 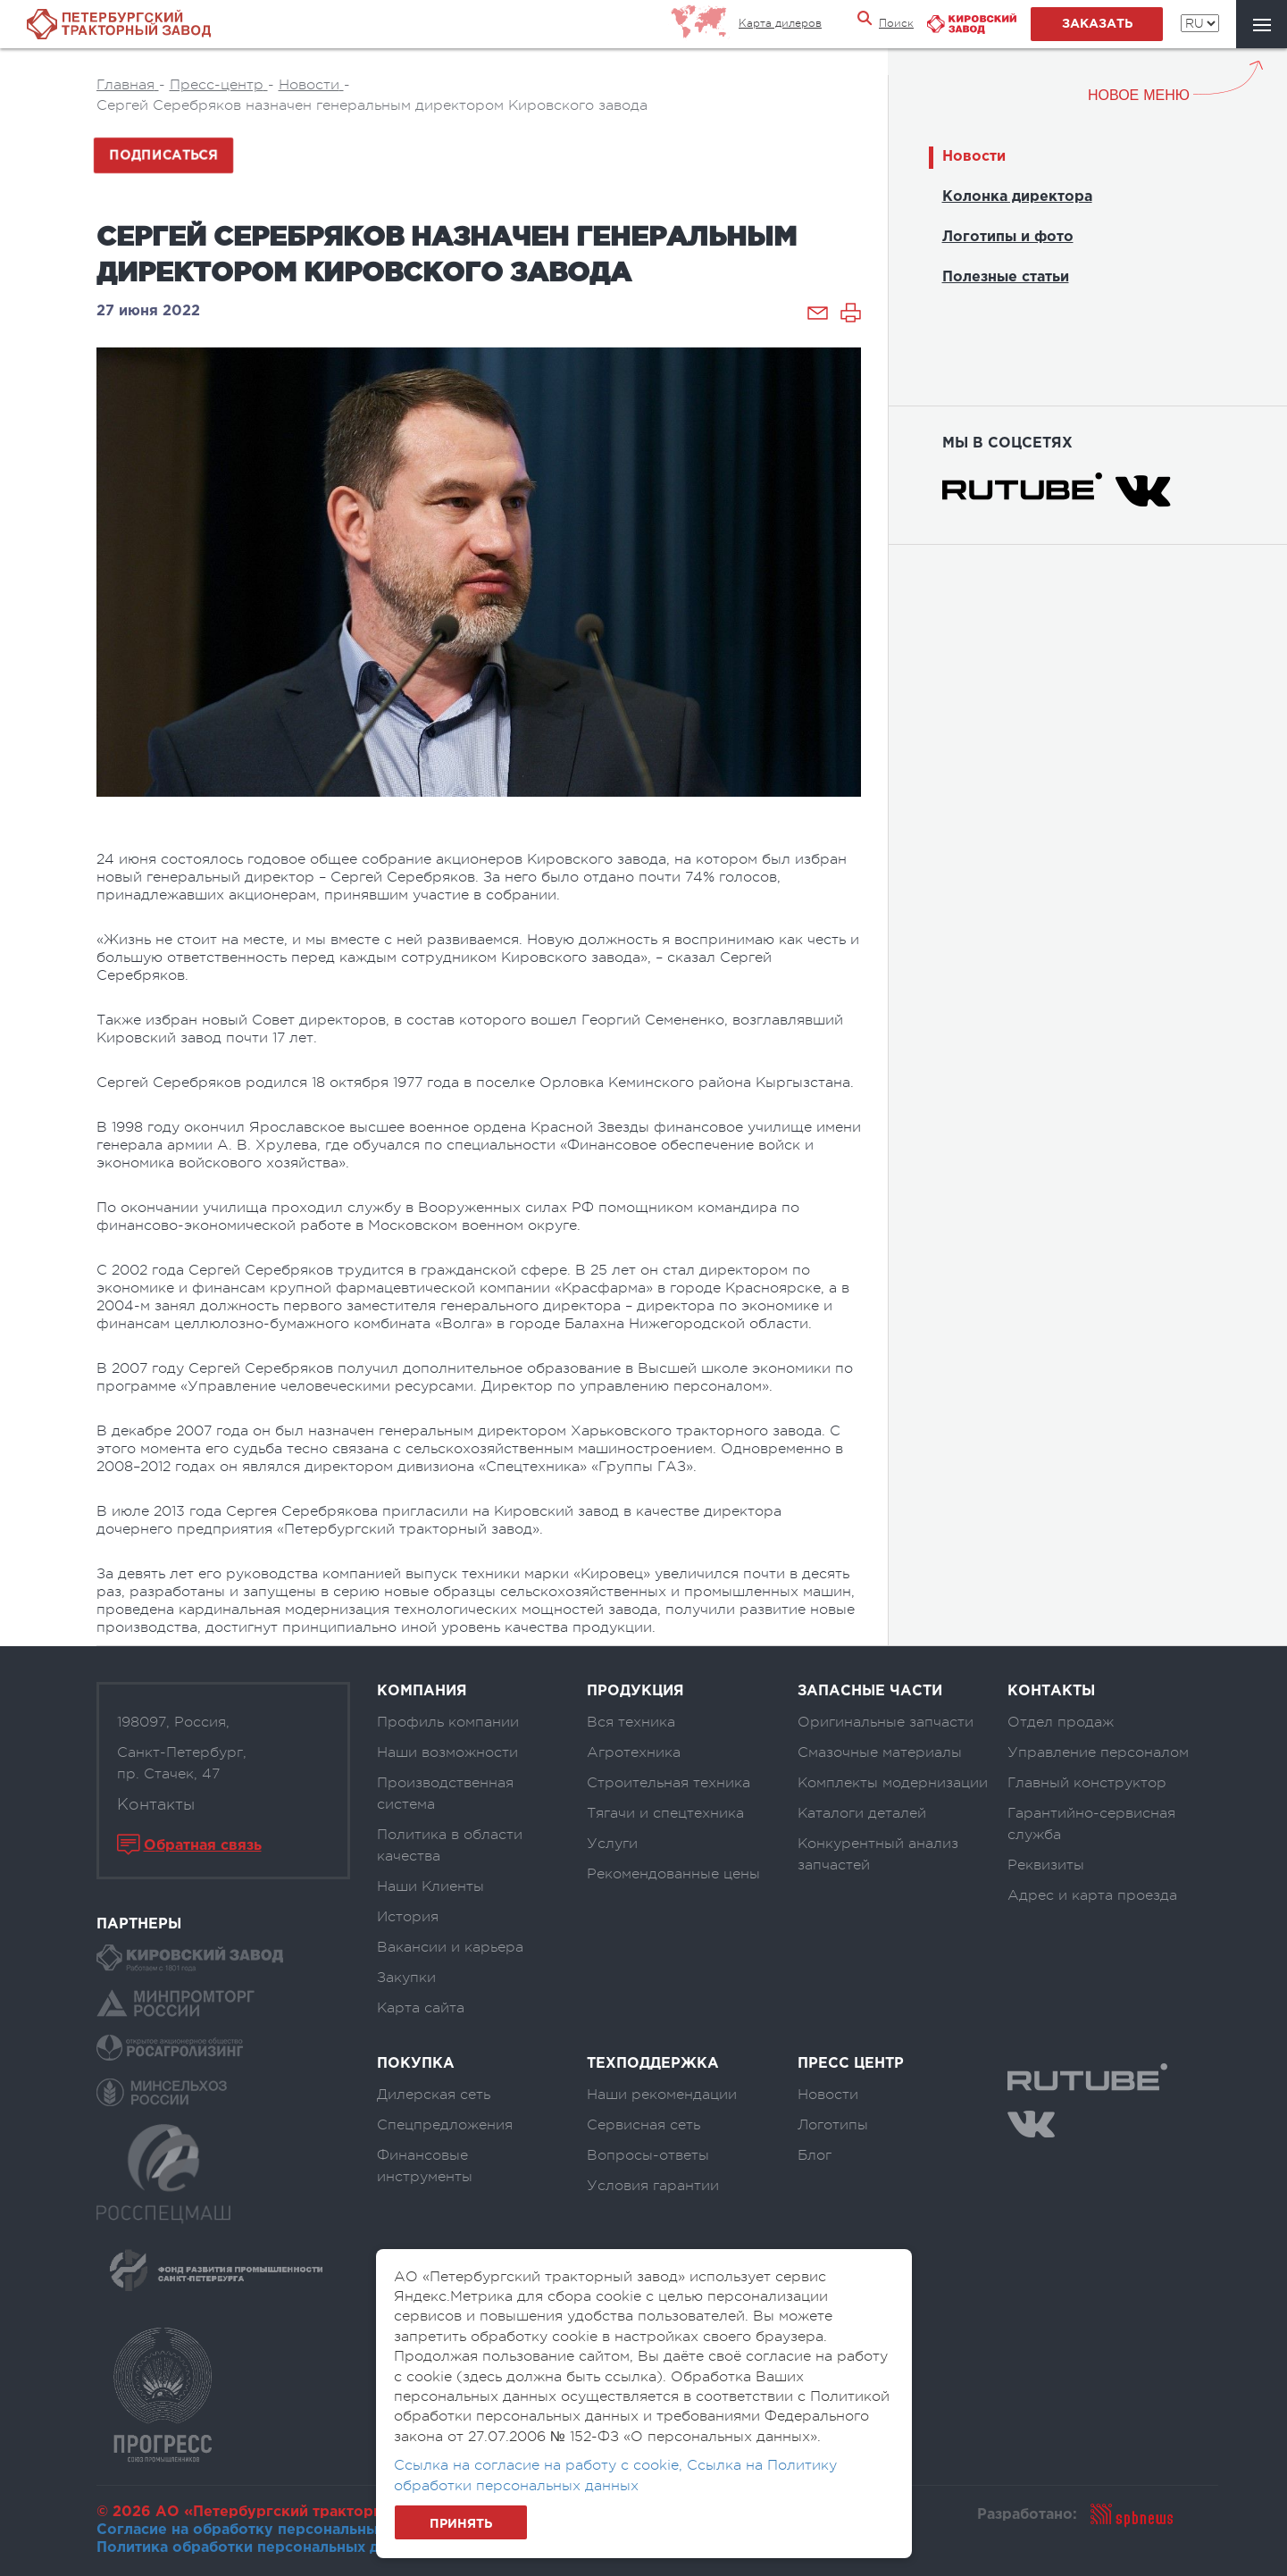 What do you see at coordinates (1008, 237) in the screenshot?
I see `Логотипы и фото` at bounding box center [1008, 237].